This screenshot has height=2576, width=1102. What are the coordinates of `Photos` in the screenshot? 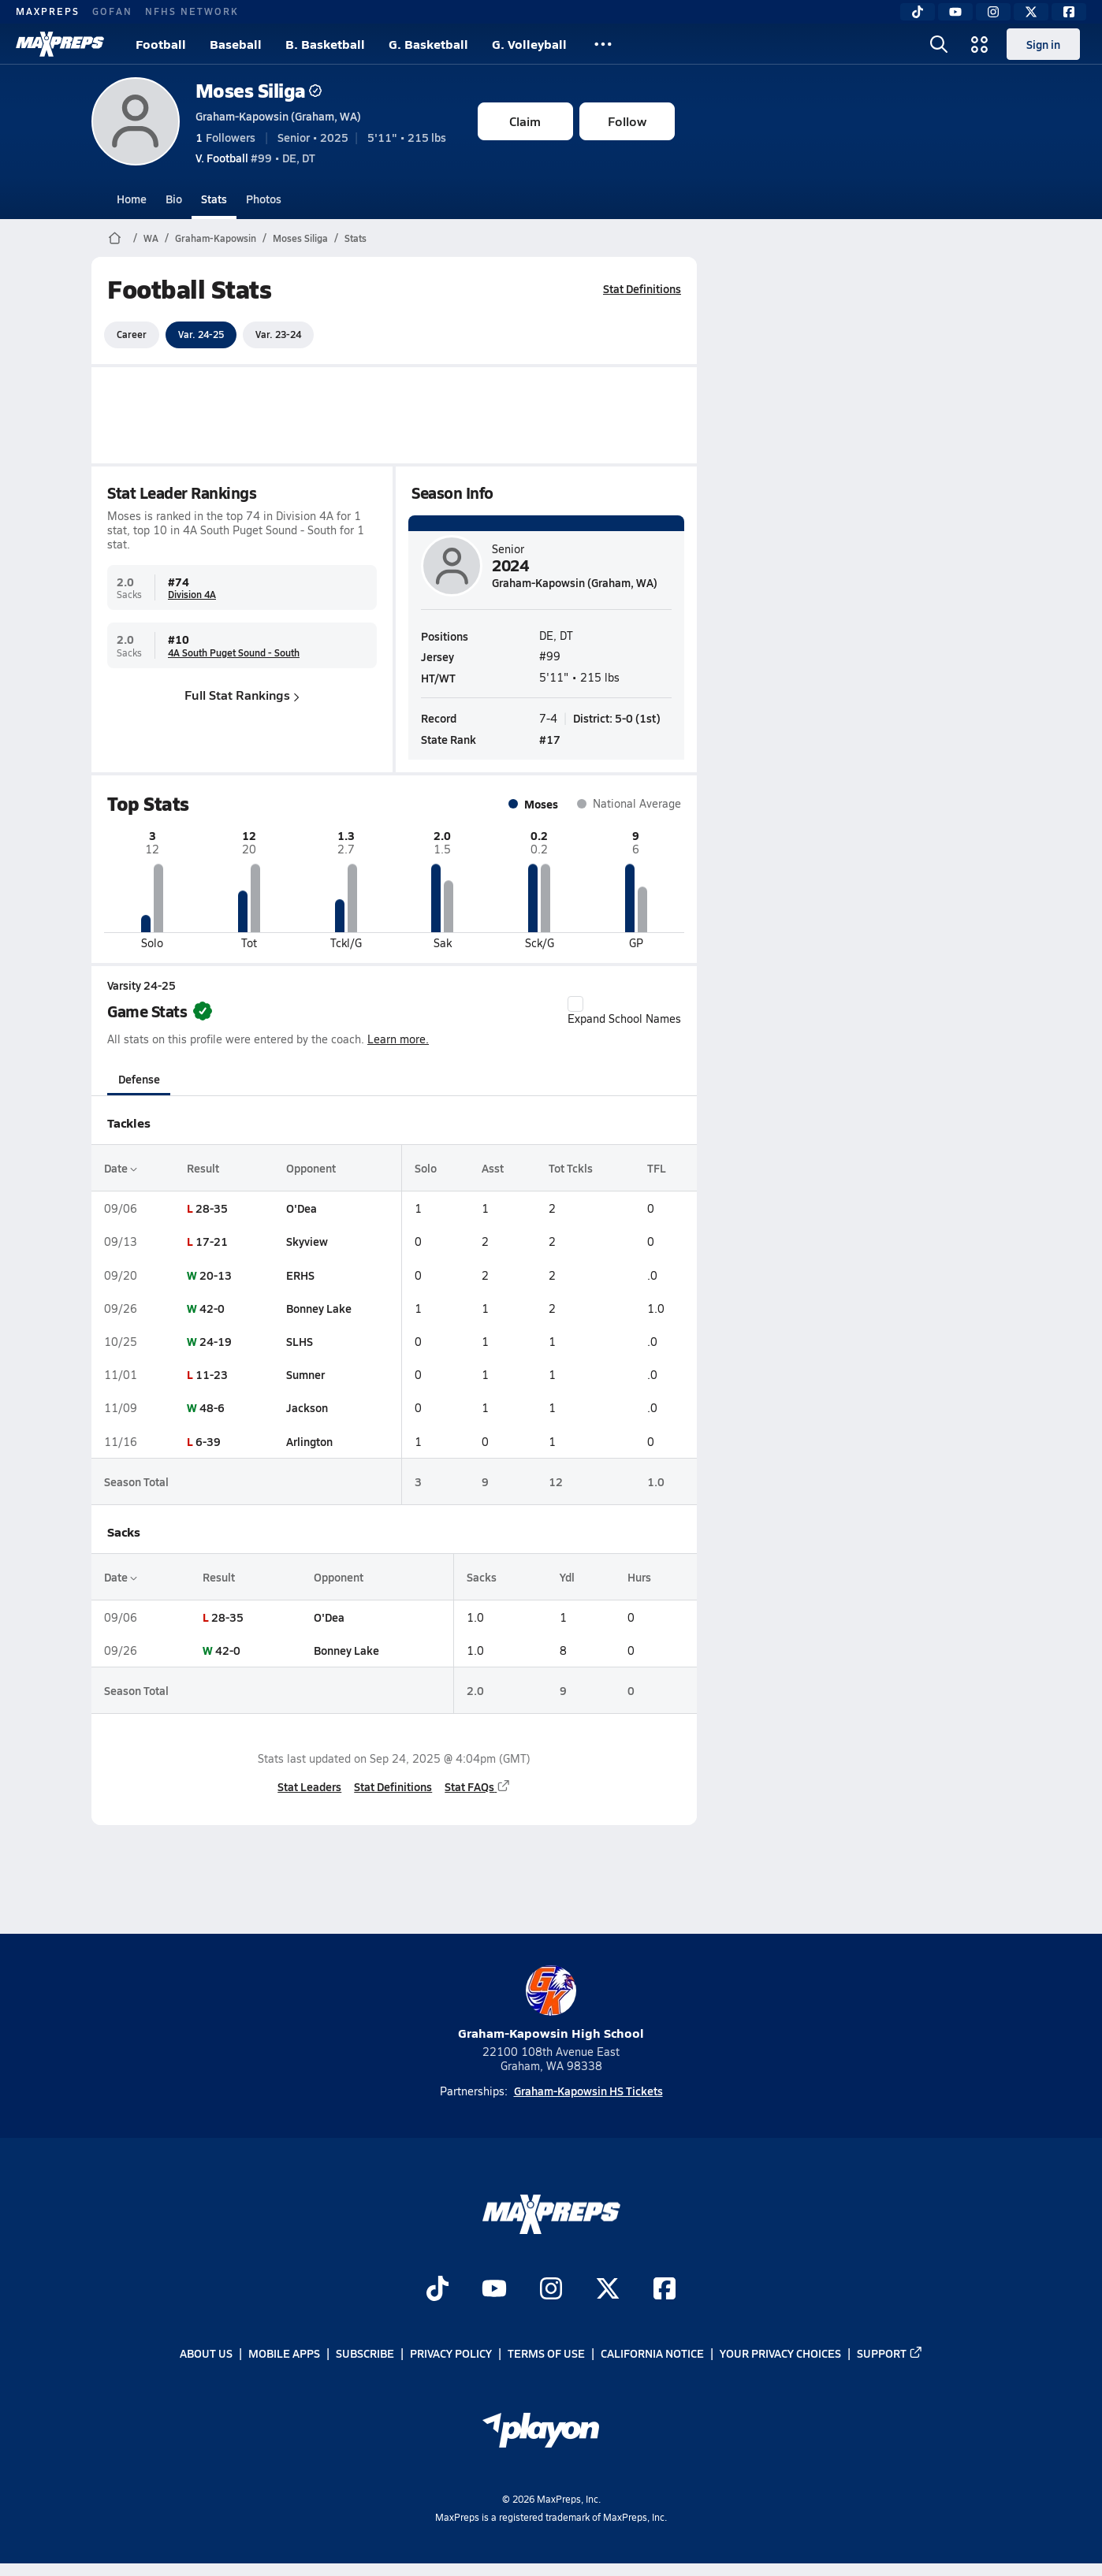 It's located at (263, 198).